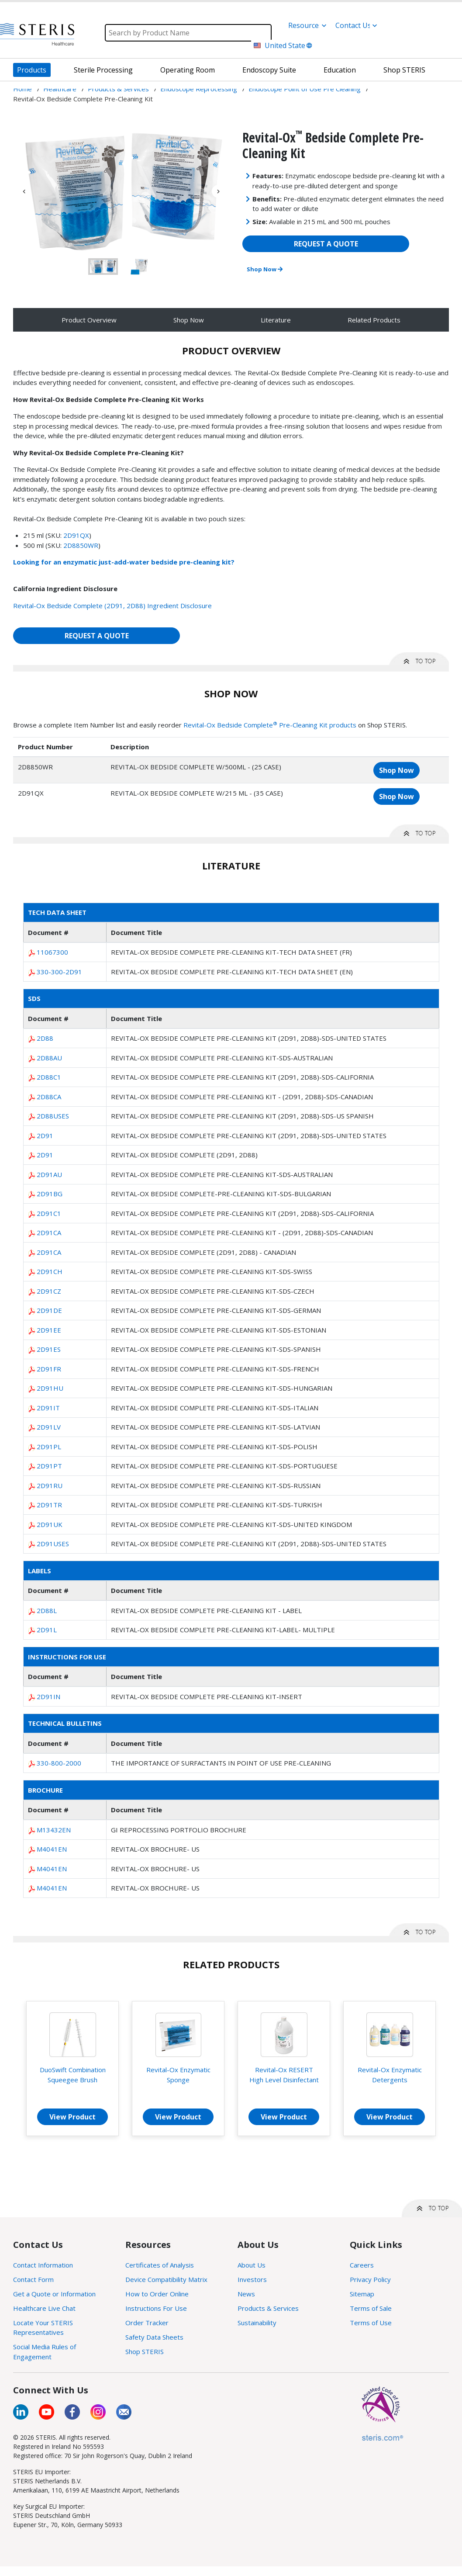 The height and width of the screenshot is (2576, 462). What do you see at coordinates (45, 1135) in the screenshot?
I see `2D91` at bounding box center [45, 1135].